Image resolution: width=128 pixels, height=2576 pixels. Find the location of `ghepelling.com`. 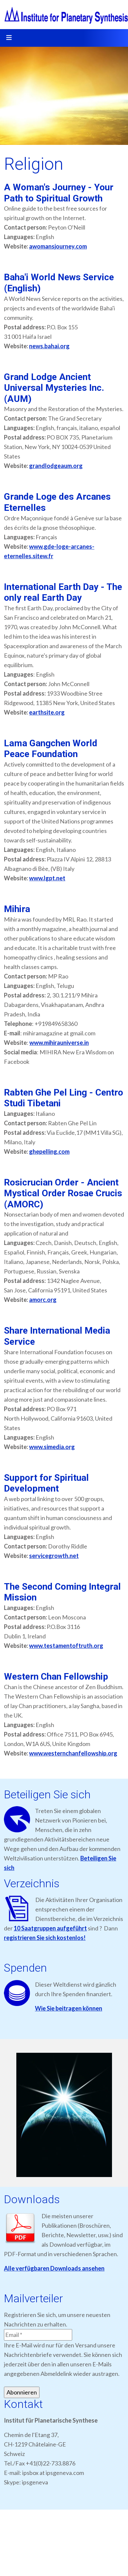

ghepelling.com is located at coordinates (49, 1151).